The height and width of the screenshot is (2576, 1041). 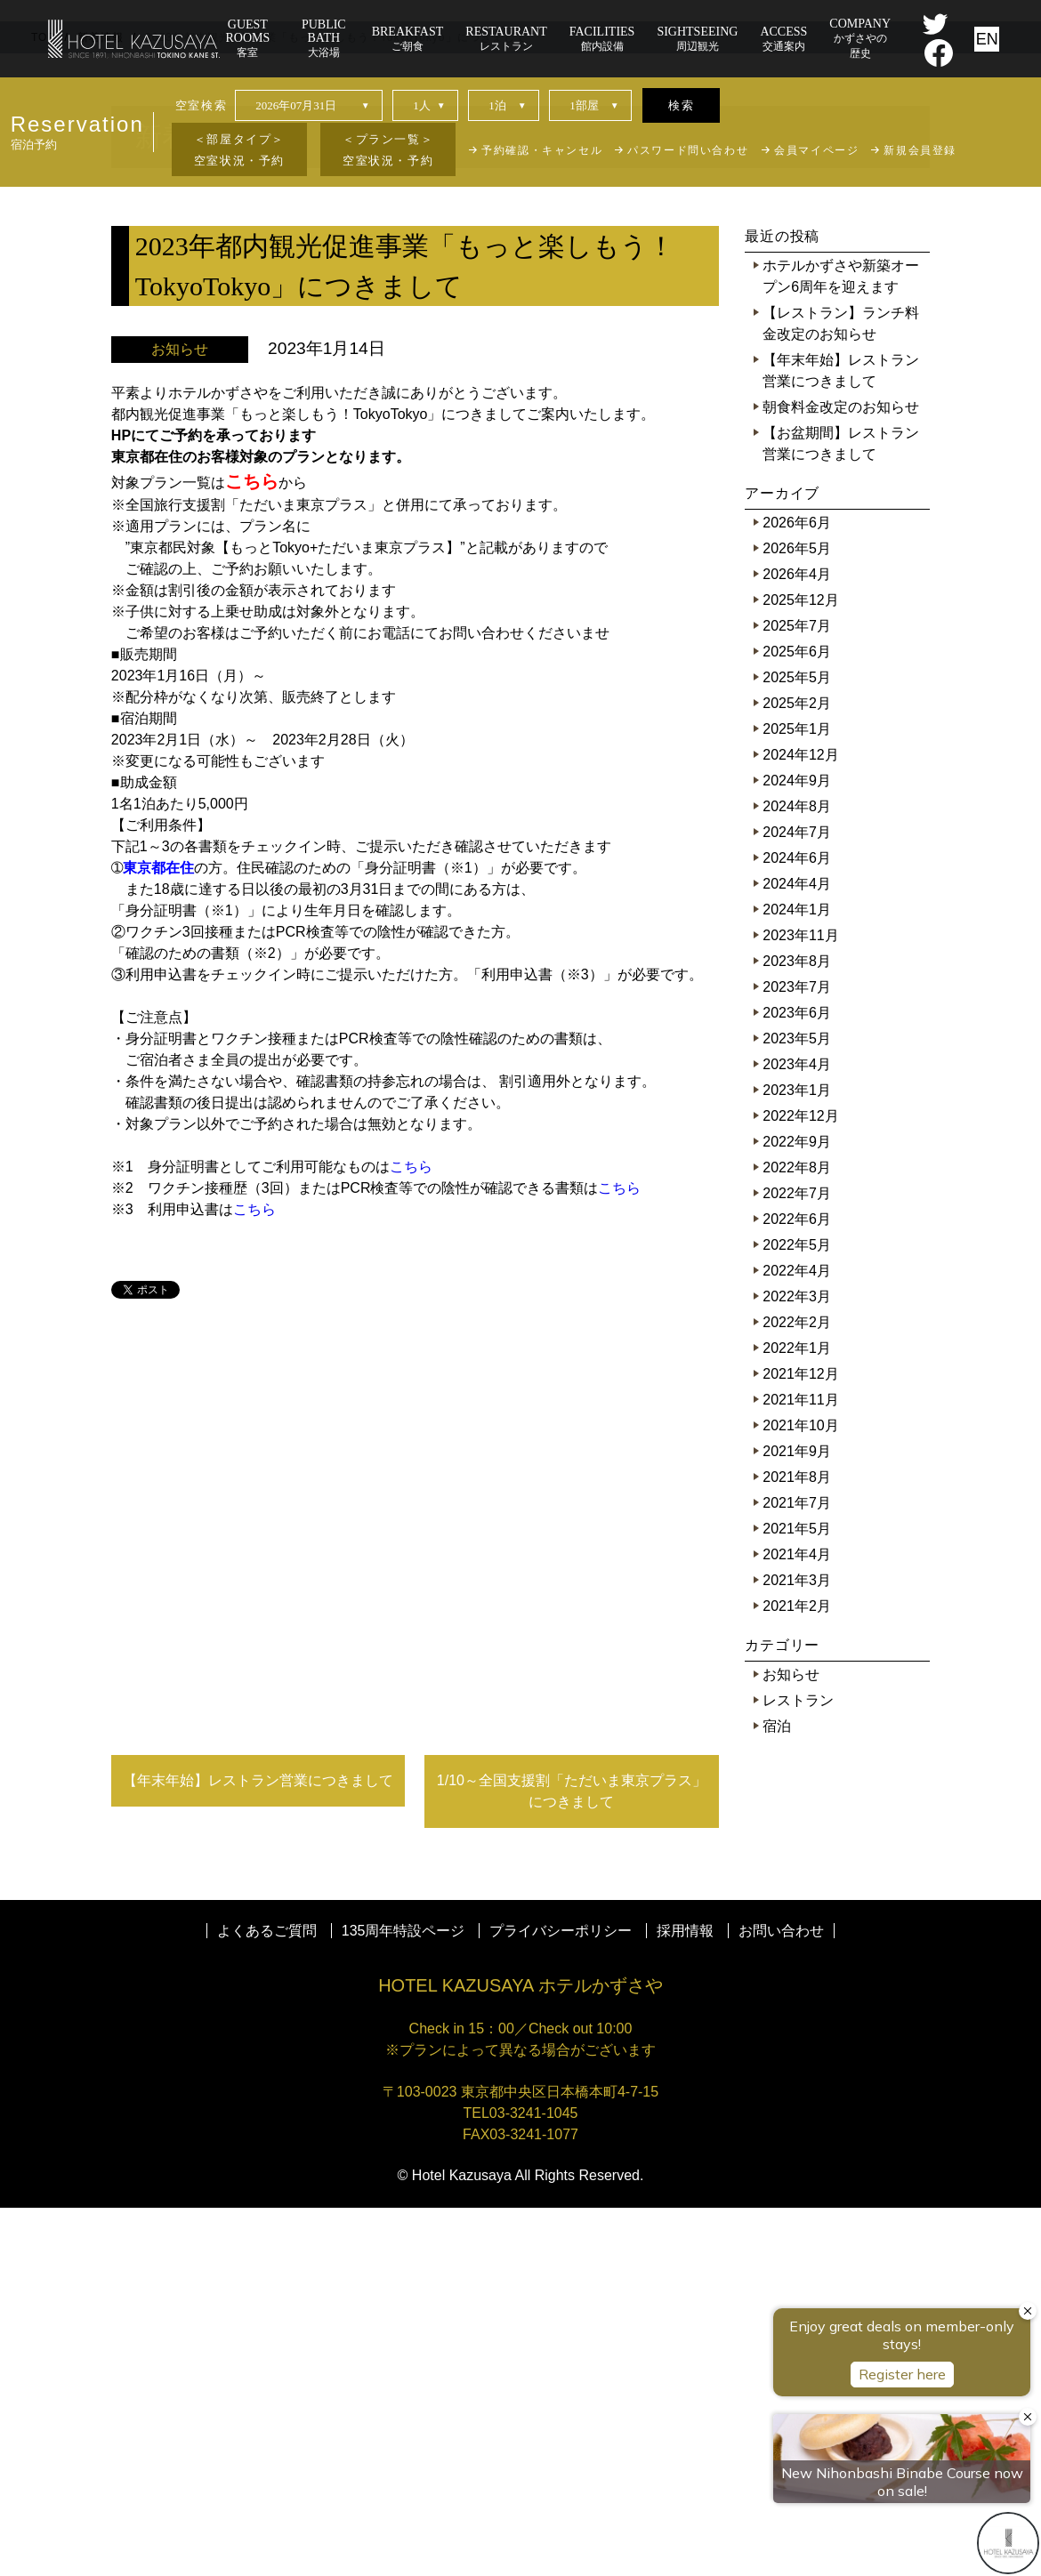 What do you see at coordinates (797, 1845) in the screenshot?
I see `2021年8月` at bounding box center [797, 1845].